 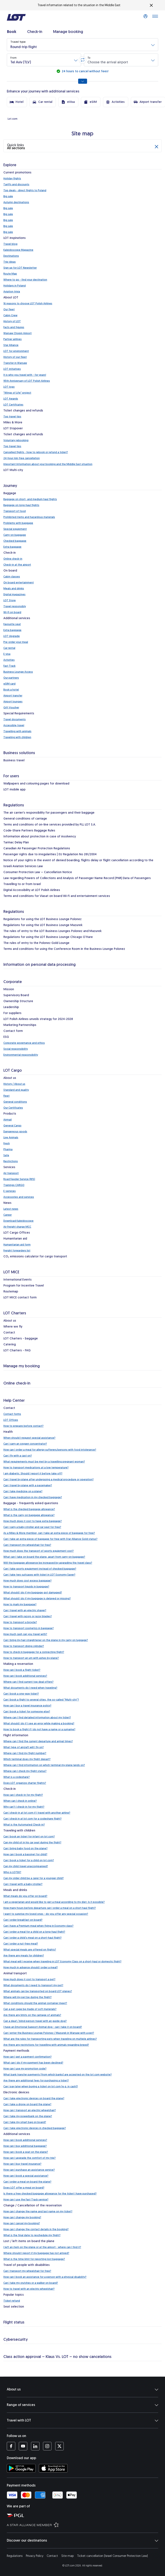 What do you see at coordinates (15, 1131) in the screenshot?
I see `Dangereous goods` at bounding box center [15, 1131].